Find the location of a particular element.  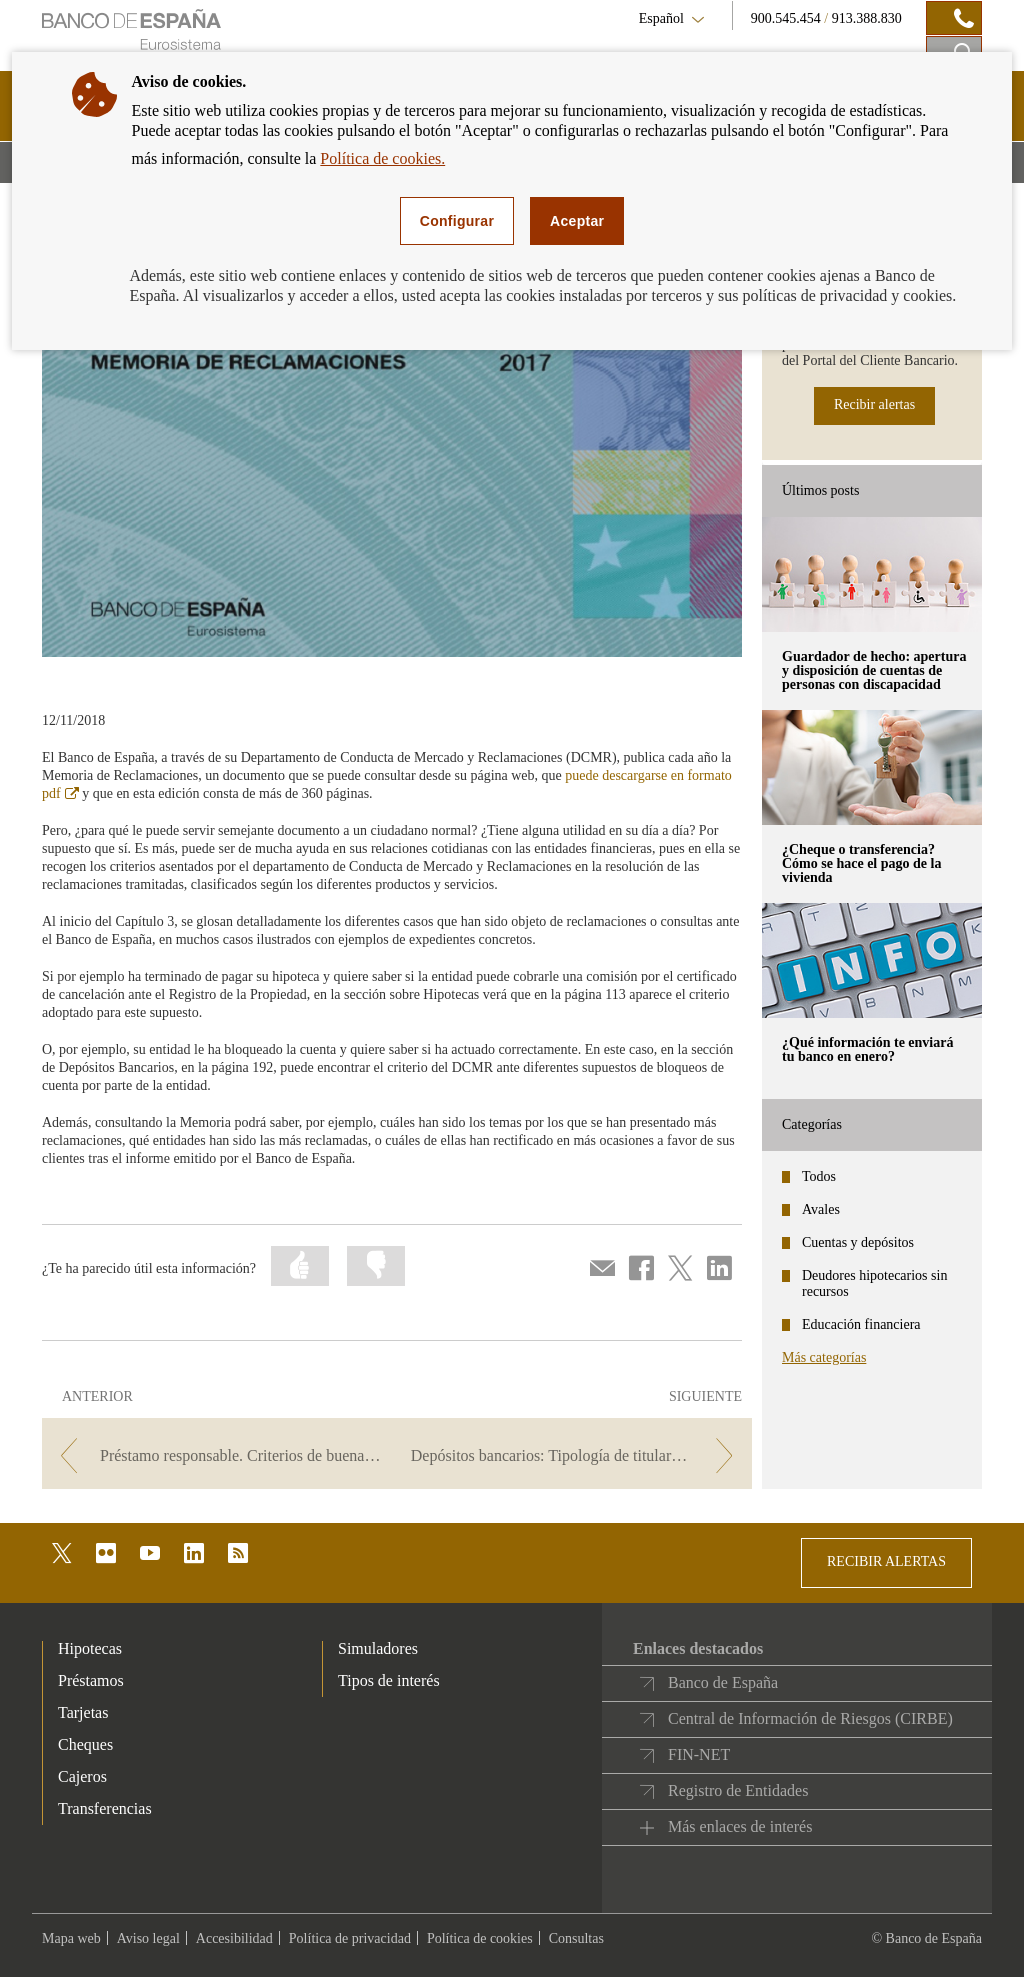

Préstamos [footer-products-Préstamos] is located at coordinates (91, 1680).